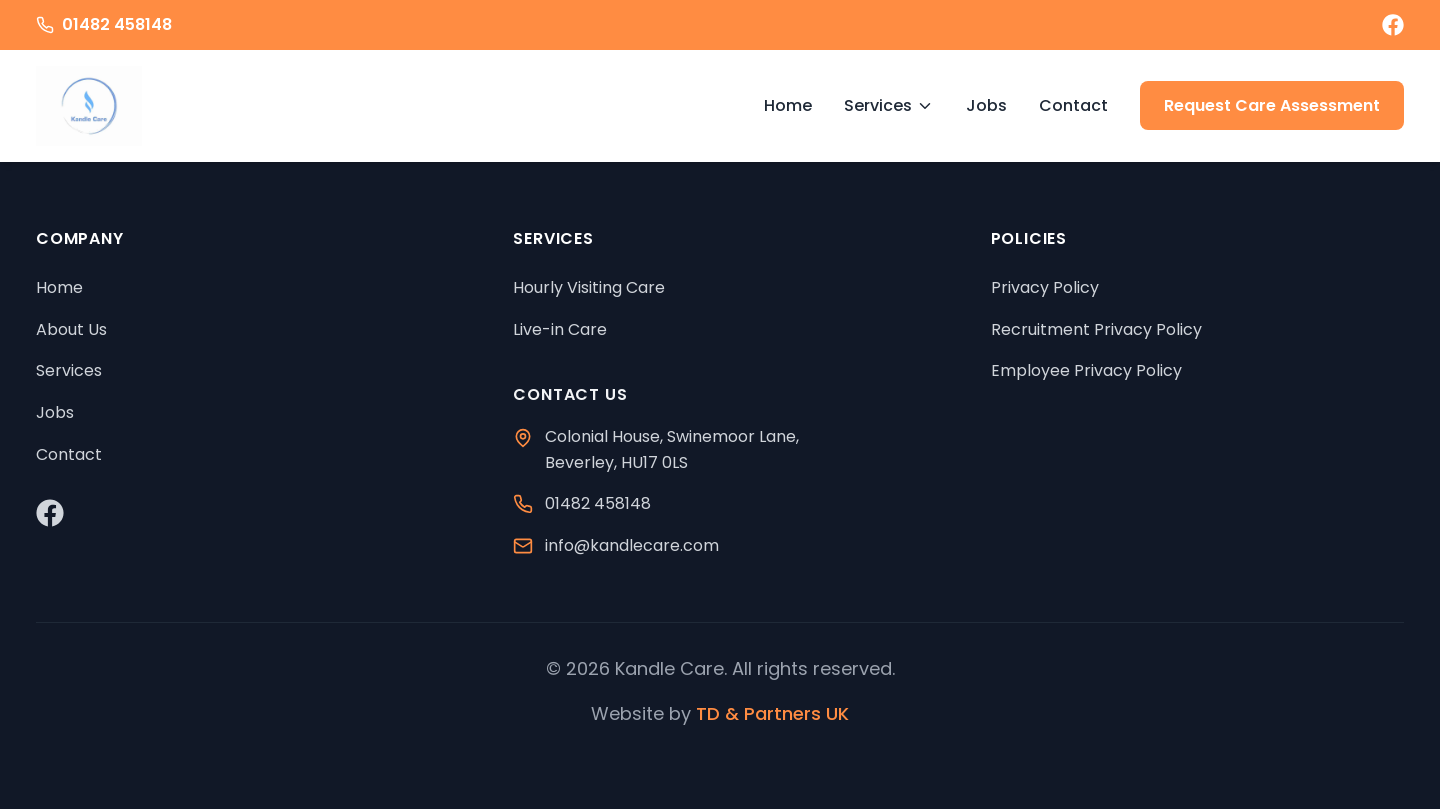  What do you see at coordinates (1272, 105) in the screenshot?
I see `Request Care Assessment` at bounding box center [1272, 105].